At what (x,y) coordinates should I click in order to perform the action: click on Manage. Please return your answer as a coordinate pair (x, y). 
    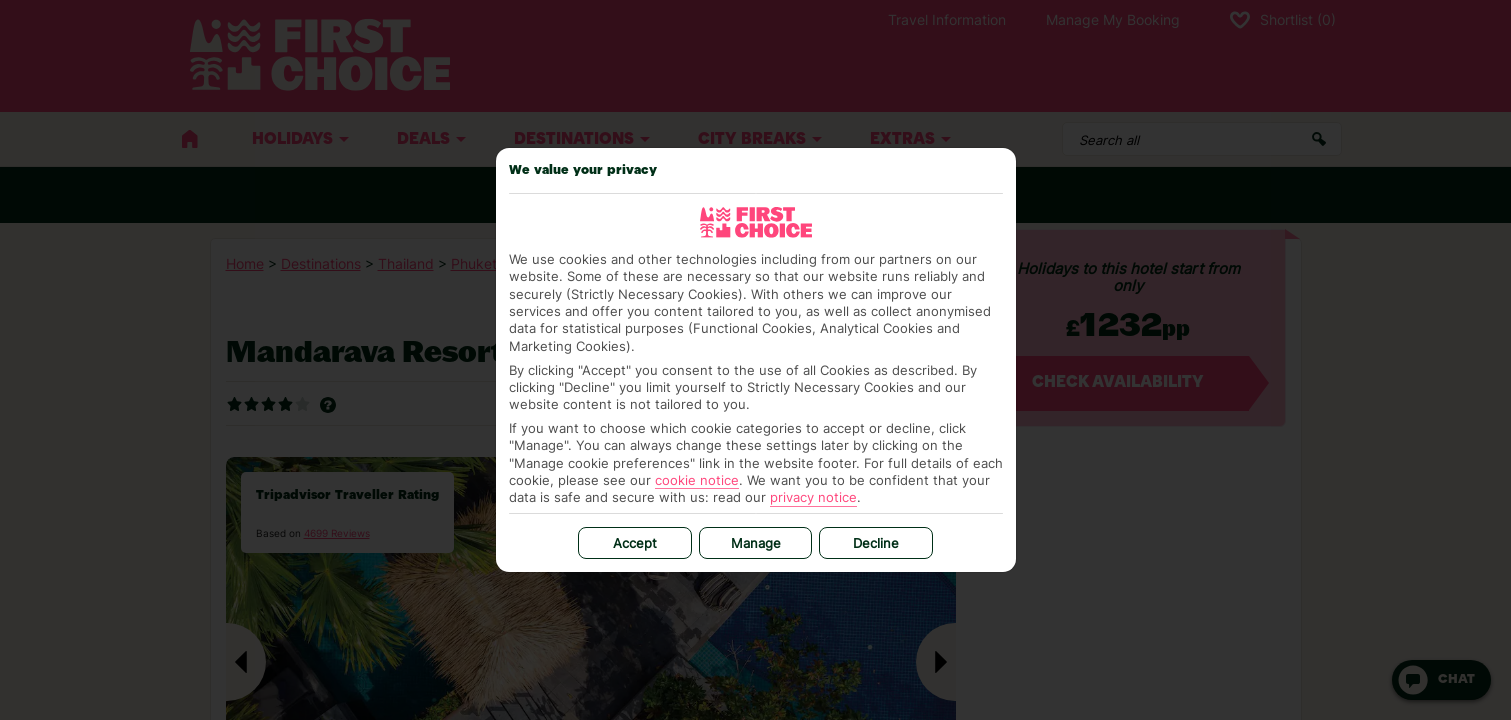
    Looking at the image, I should click on (756, 543).